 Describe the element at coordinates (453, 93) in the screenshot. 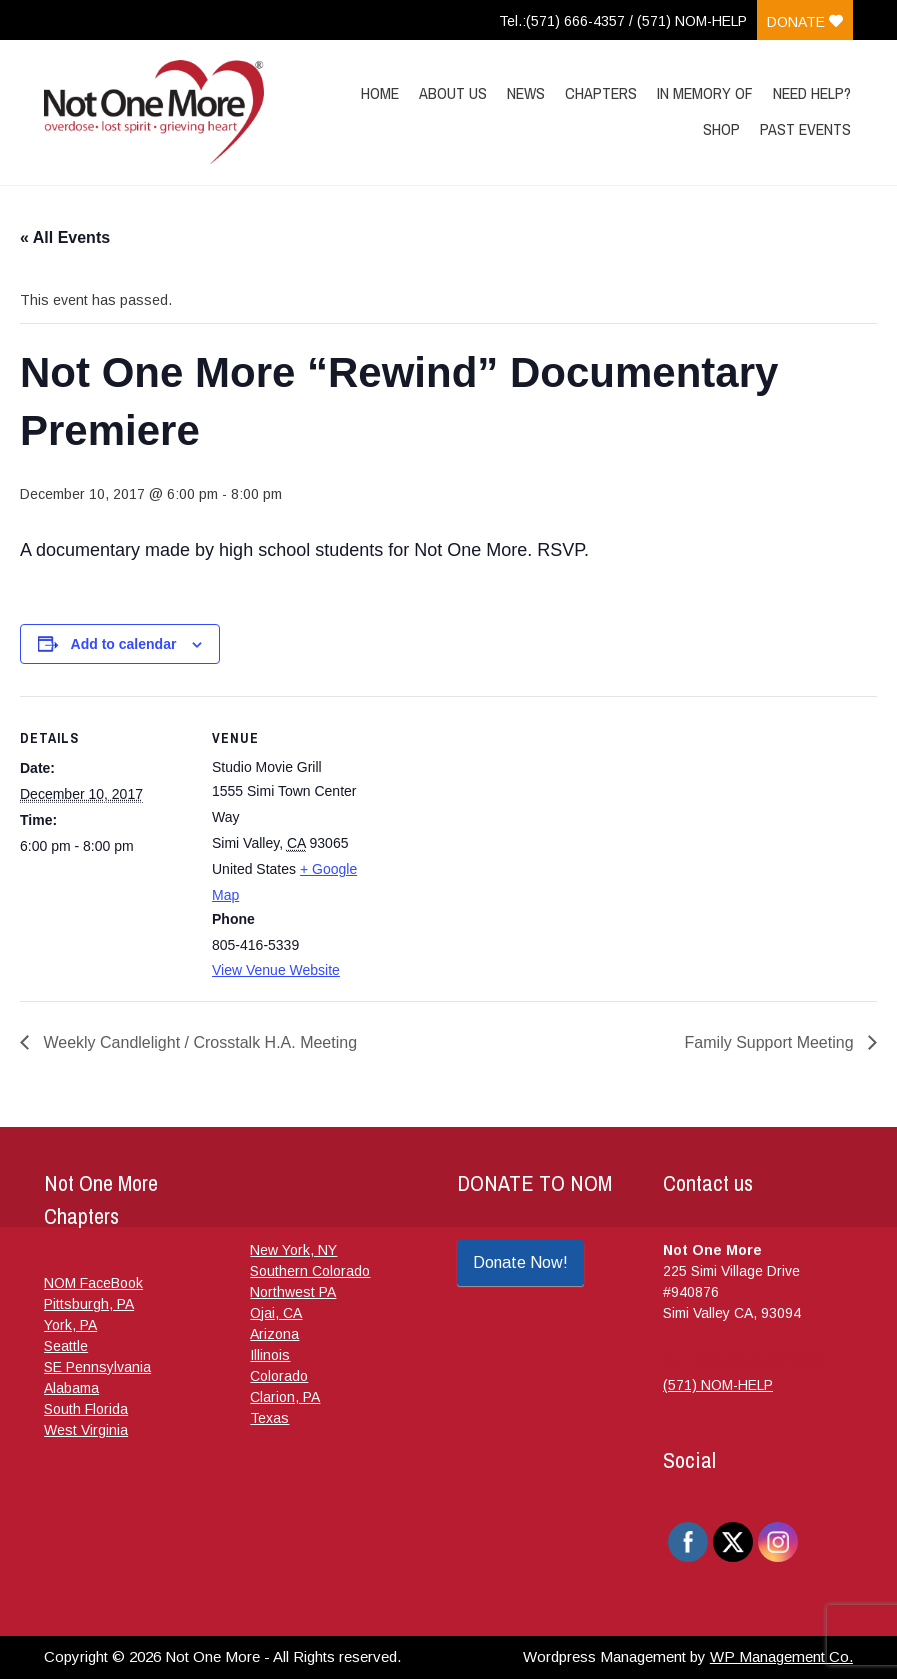

I see `About Us` at that location.